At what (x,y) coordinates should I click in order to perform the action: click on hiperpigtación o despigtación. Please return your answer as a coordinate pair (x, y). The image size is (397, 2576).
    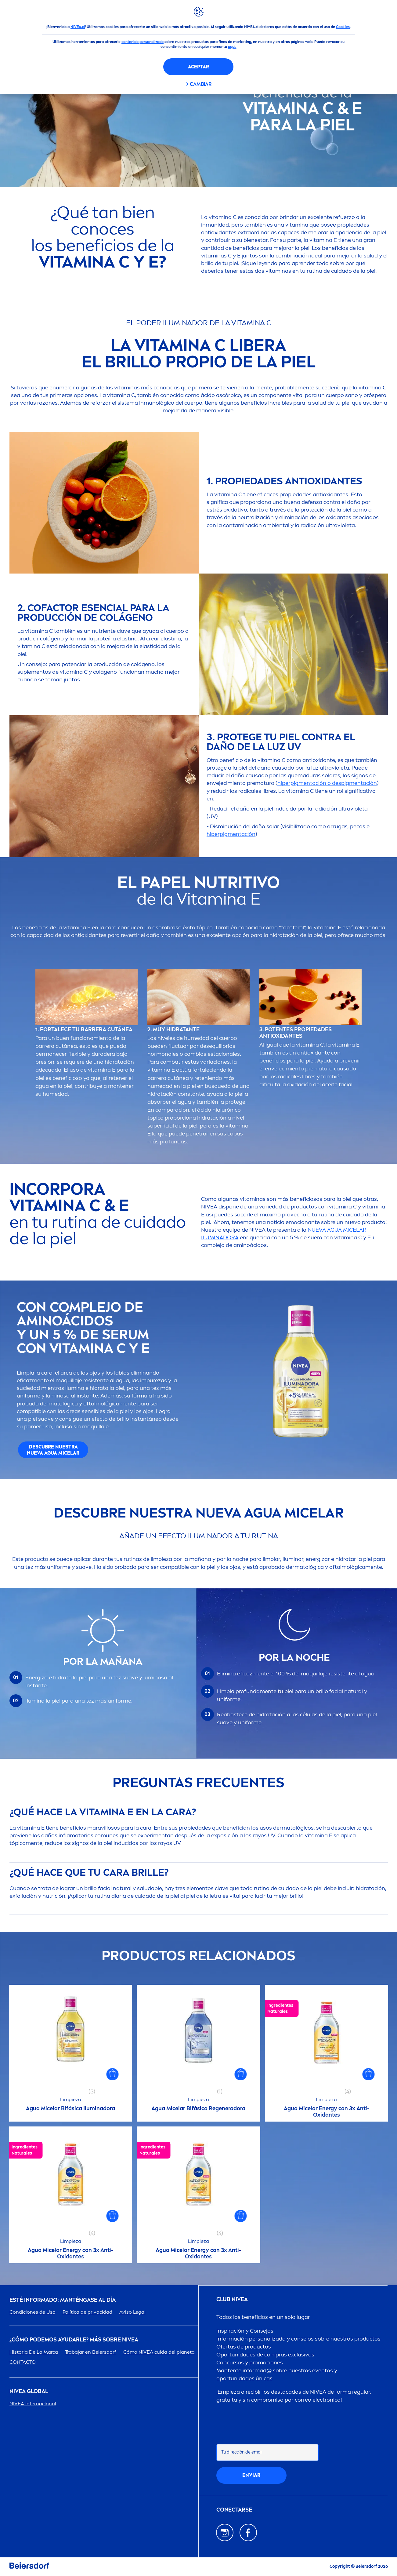
    Looking at the image, I should click on (327, 783).